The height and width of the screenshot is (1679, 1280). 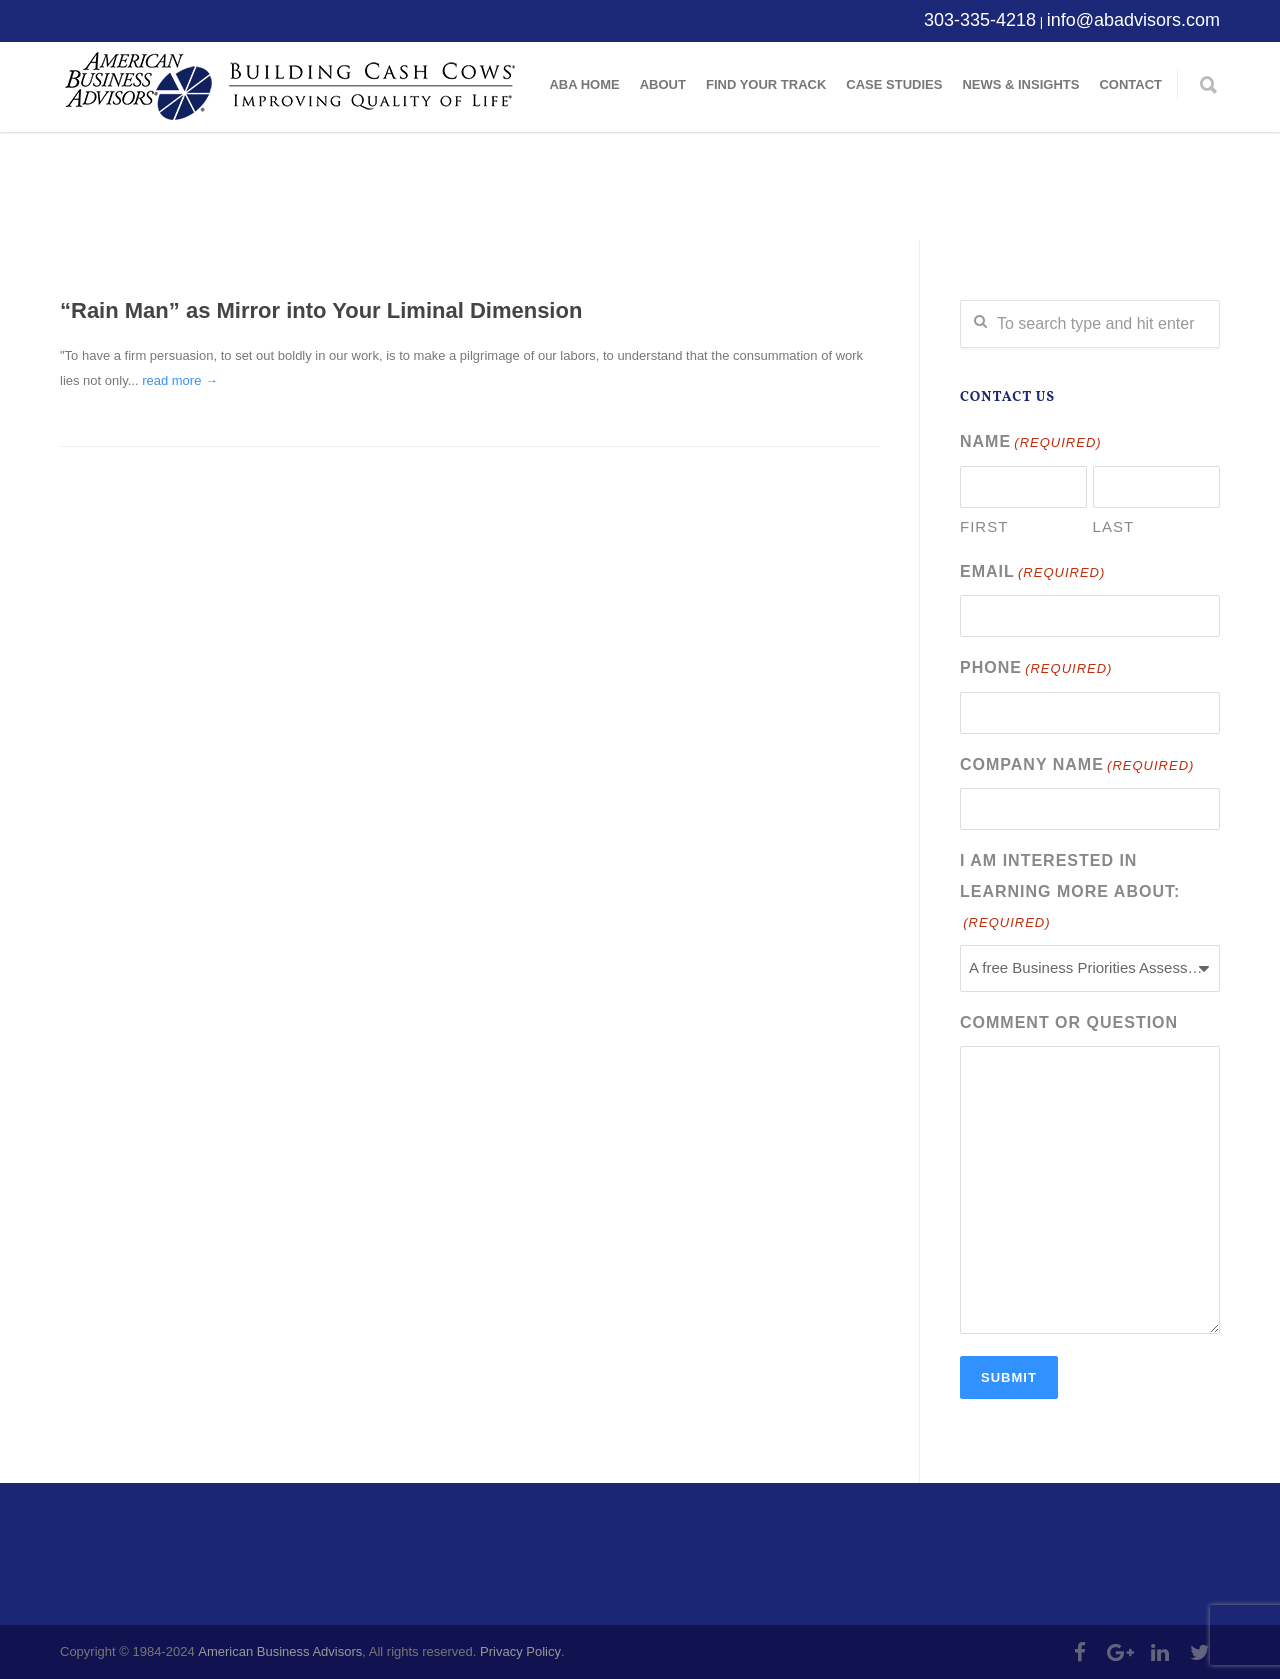 What do you see at coordinates (1114, 526) in the screenshot?
I see `Last` at bounding box center [1114, 526].